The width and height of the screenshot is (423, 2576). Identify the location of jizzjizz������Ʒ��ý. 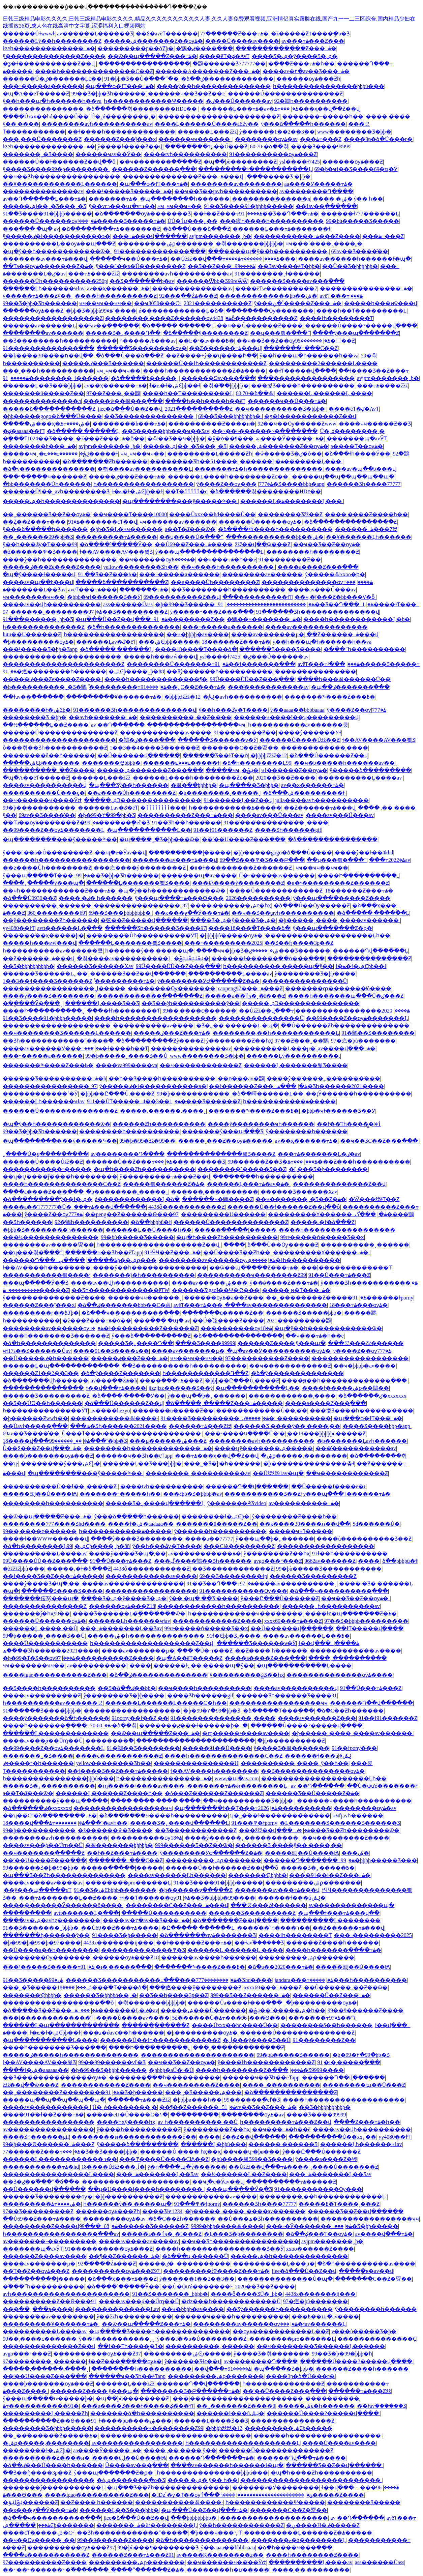
(180, 1388).